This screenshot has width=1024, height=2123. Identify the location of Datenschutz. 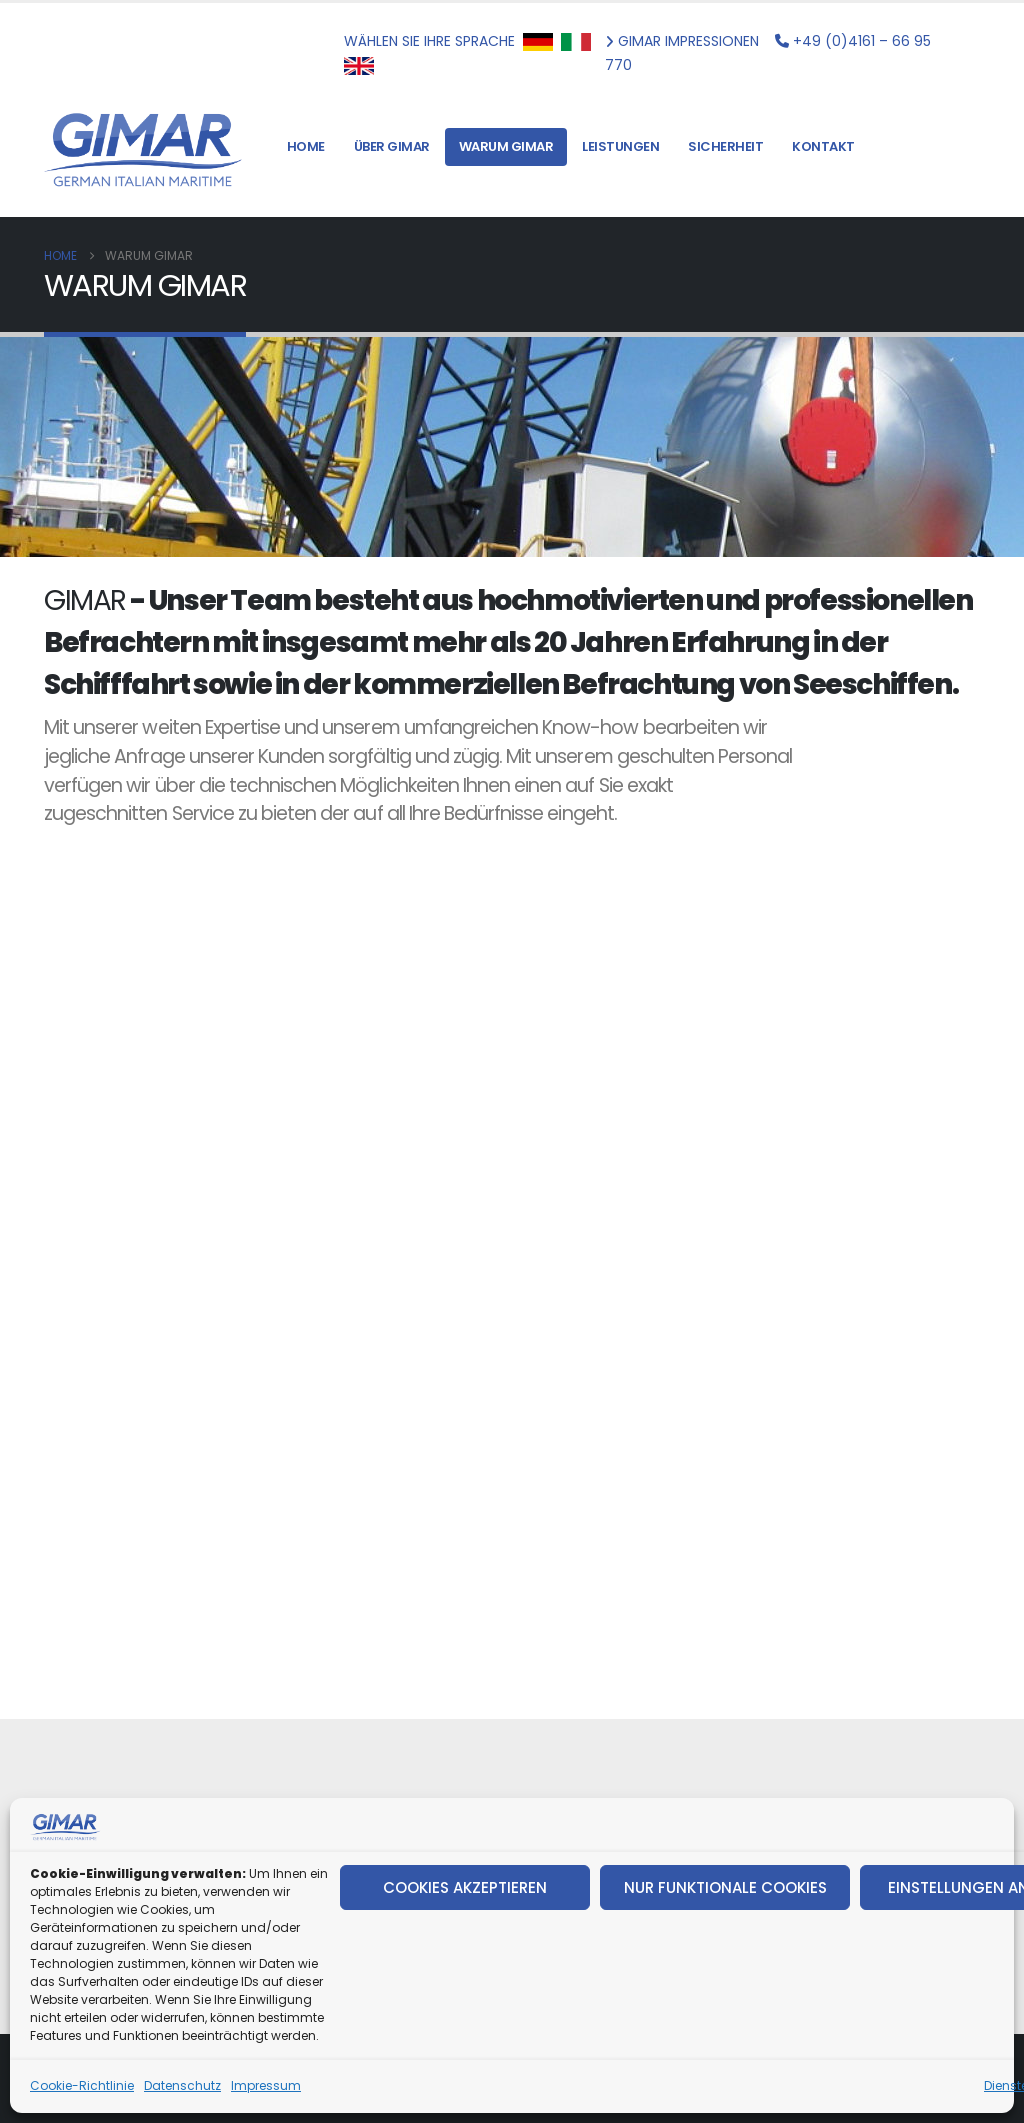
(182, 2085).